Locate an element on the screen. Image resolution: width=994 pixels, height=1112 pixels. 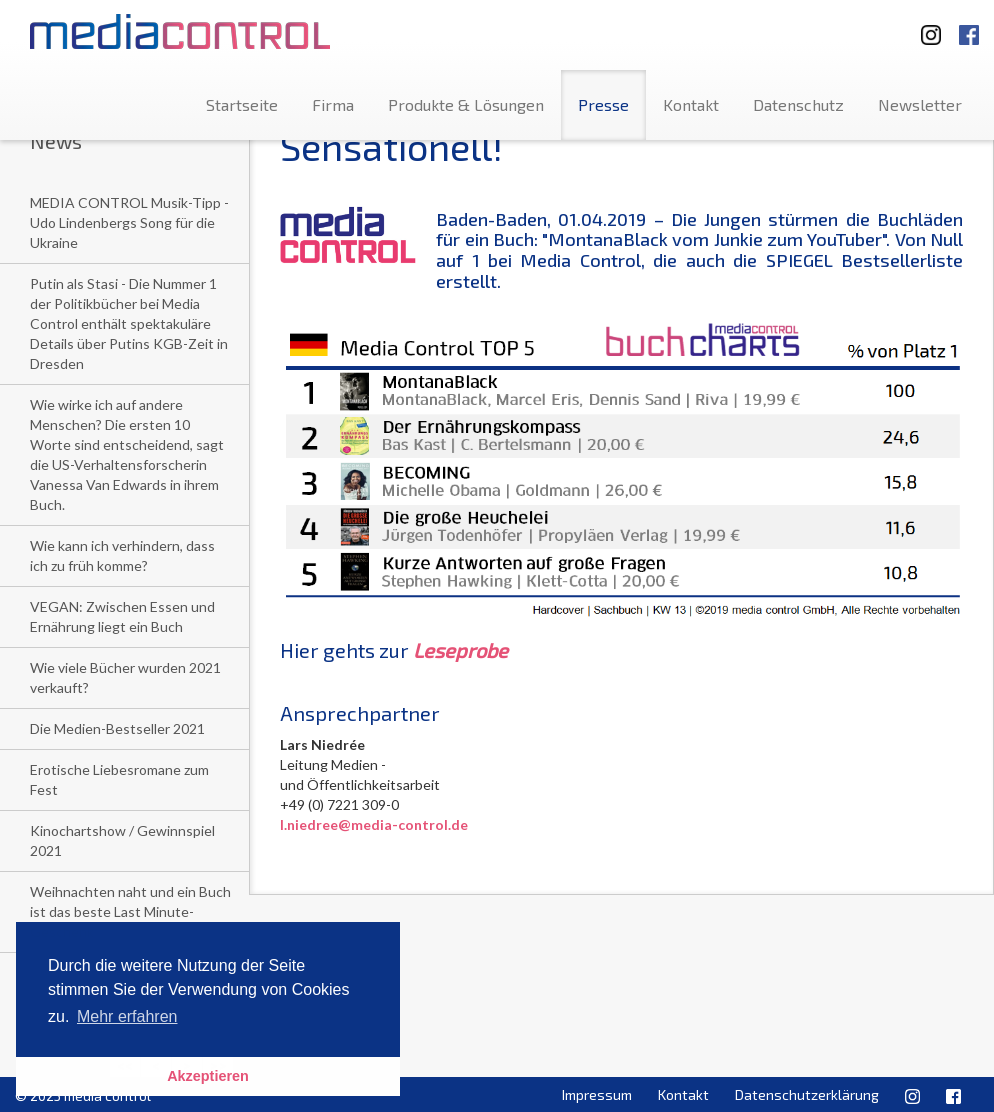
Presse is located at coordinates (603, 104).